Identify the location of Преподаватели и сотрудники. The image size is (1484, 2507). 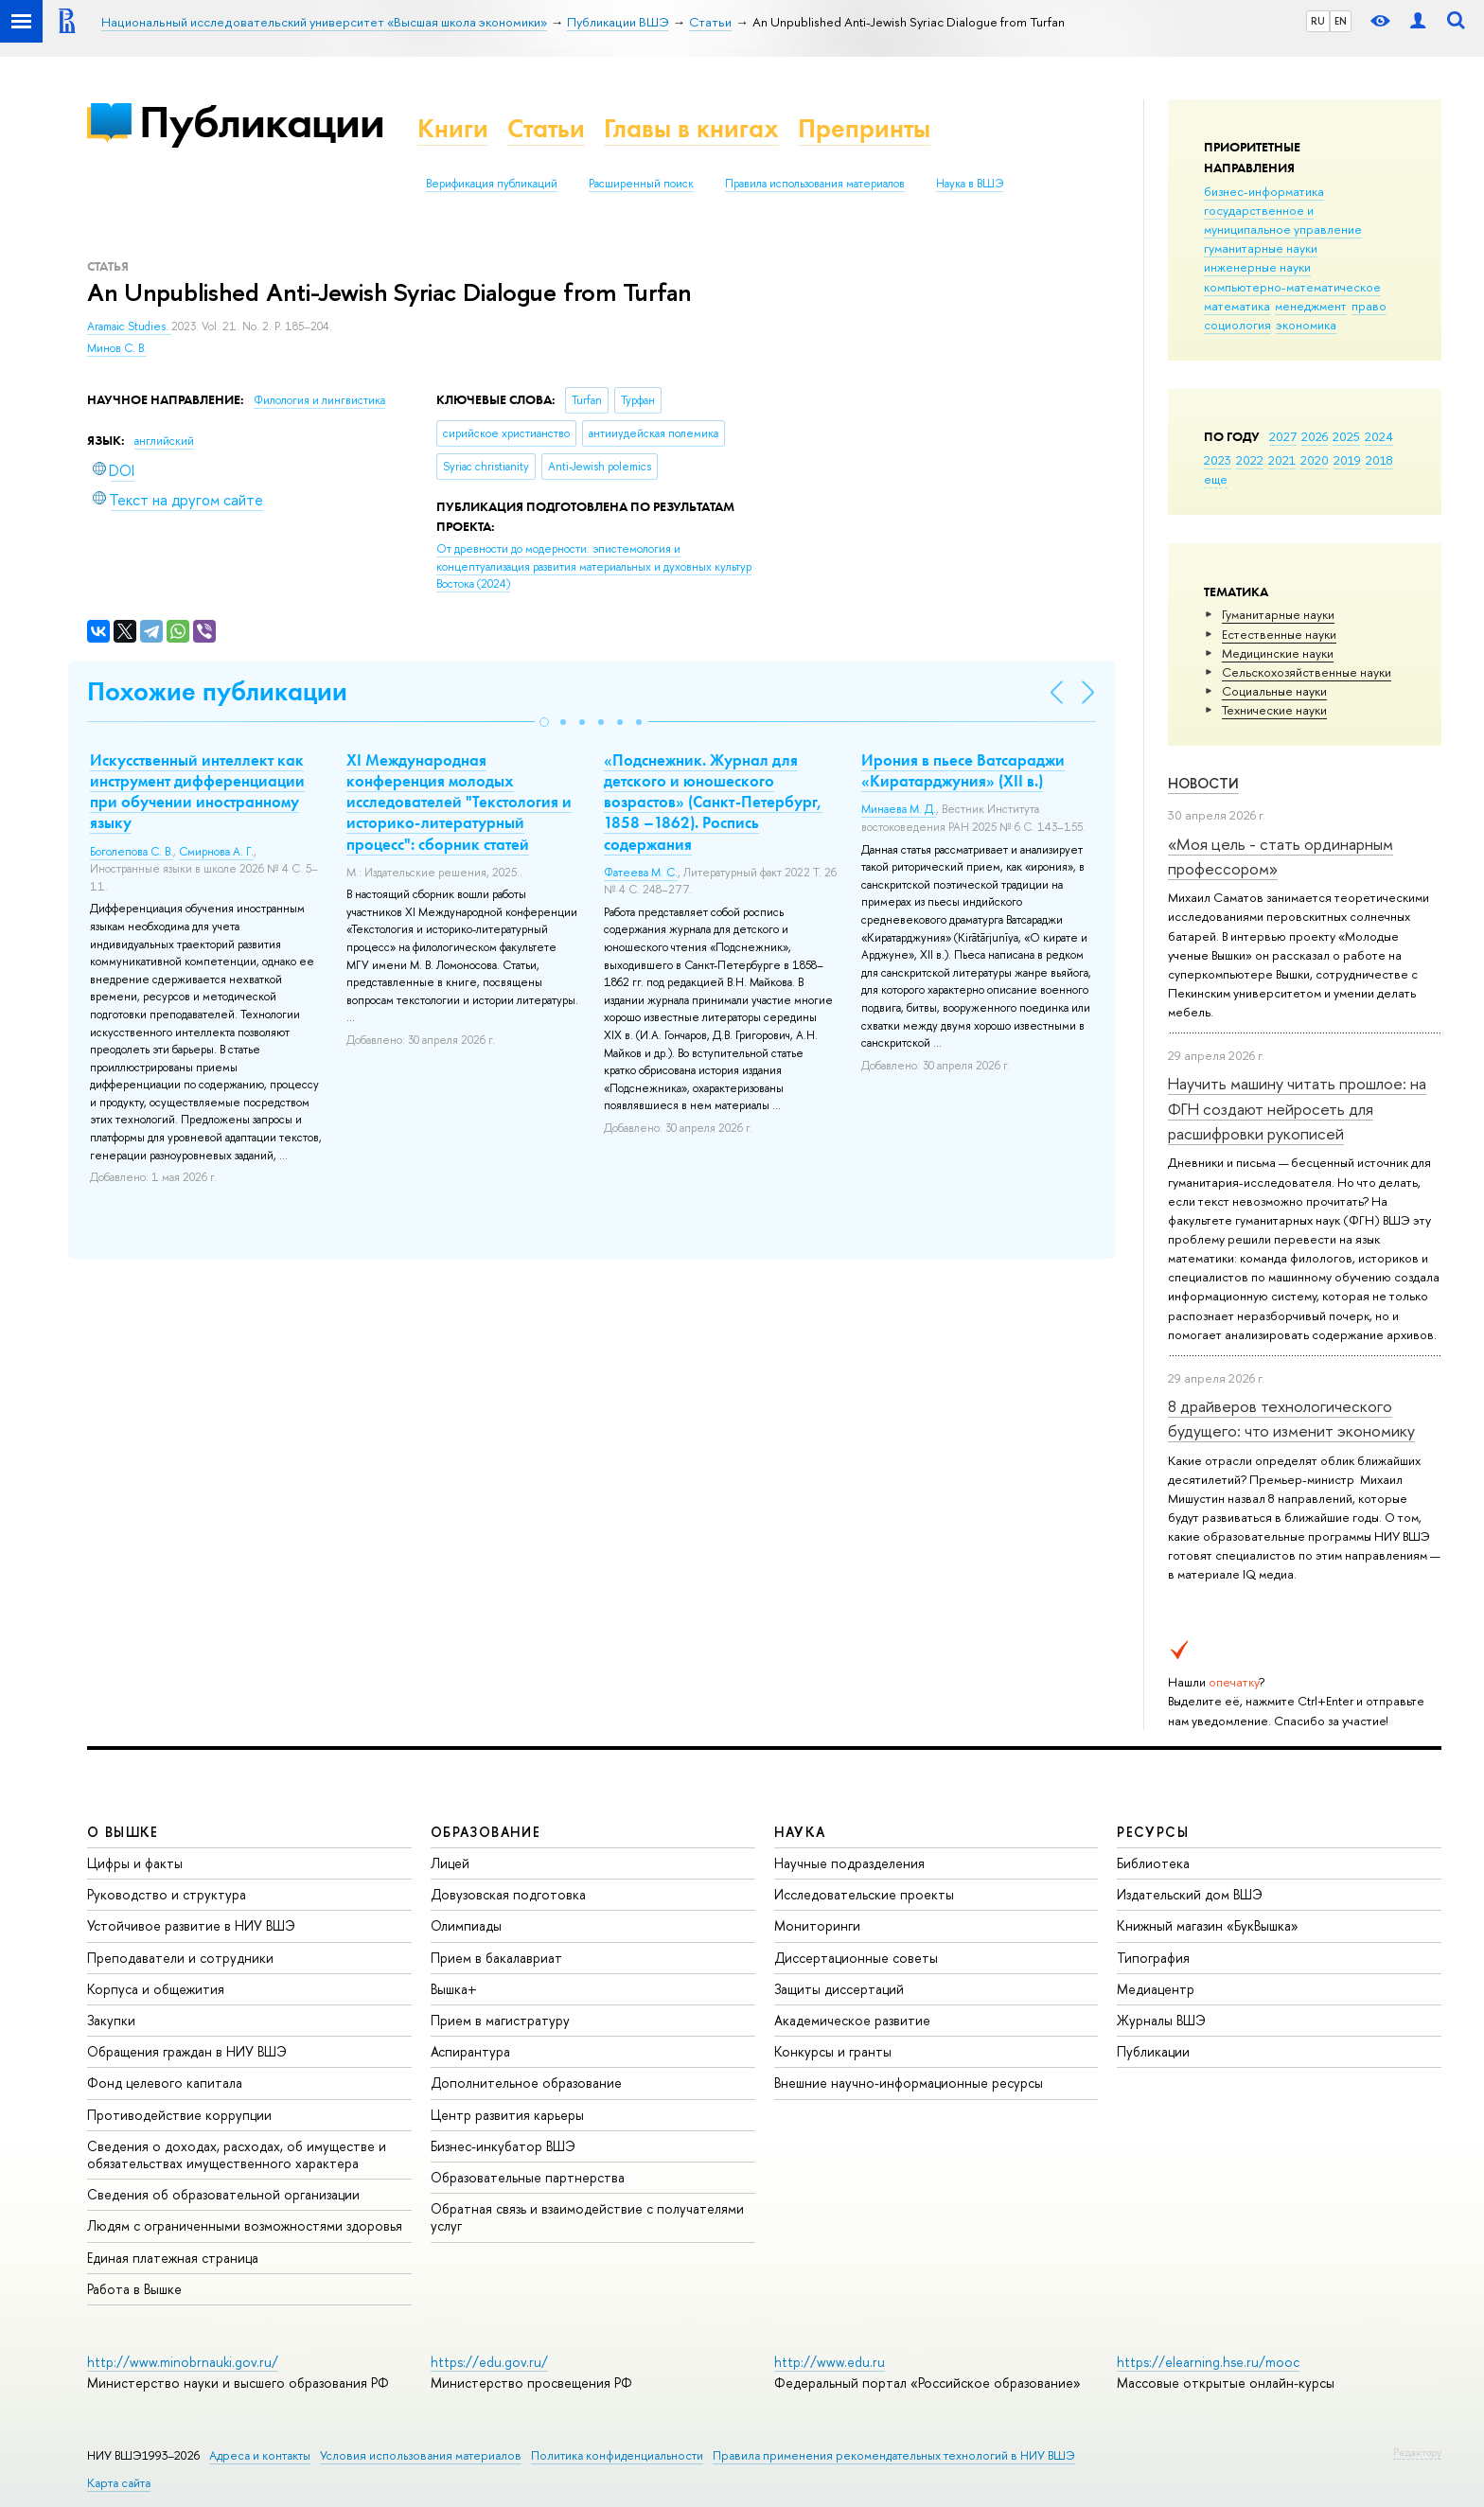
(180, 1958).